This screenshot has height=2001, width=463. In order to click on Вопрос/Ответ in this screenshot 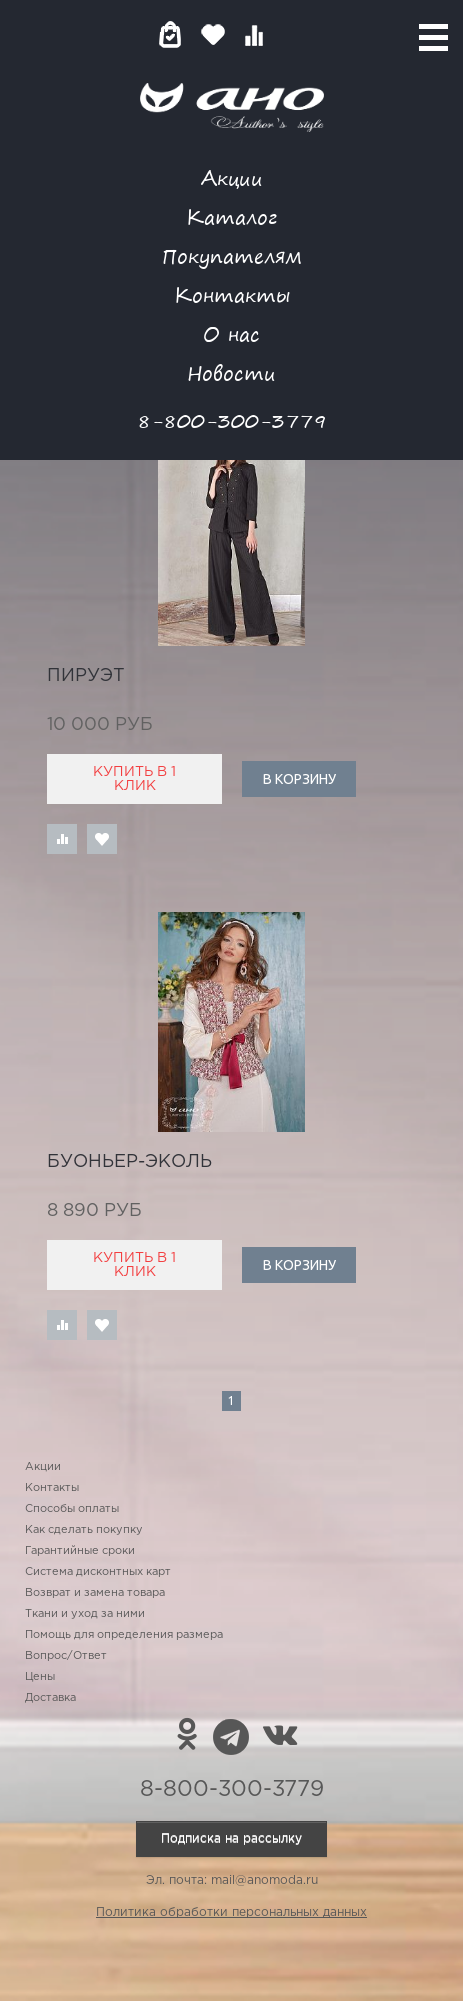, I will do `click(66, 1656)`.